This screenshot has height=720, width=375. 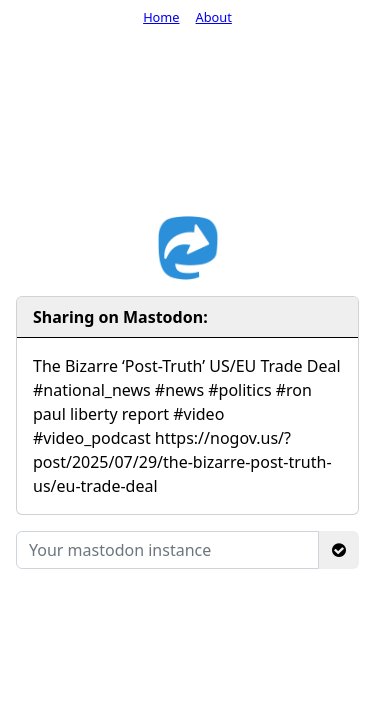 What do you see at coordinates (214, 17) in the screenshot?
I see `About` at bounding box center [214, 17].